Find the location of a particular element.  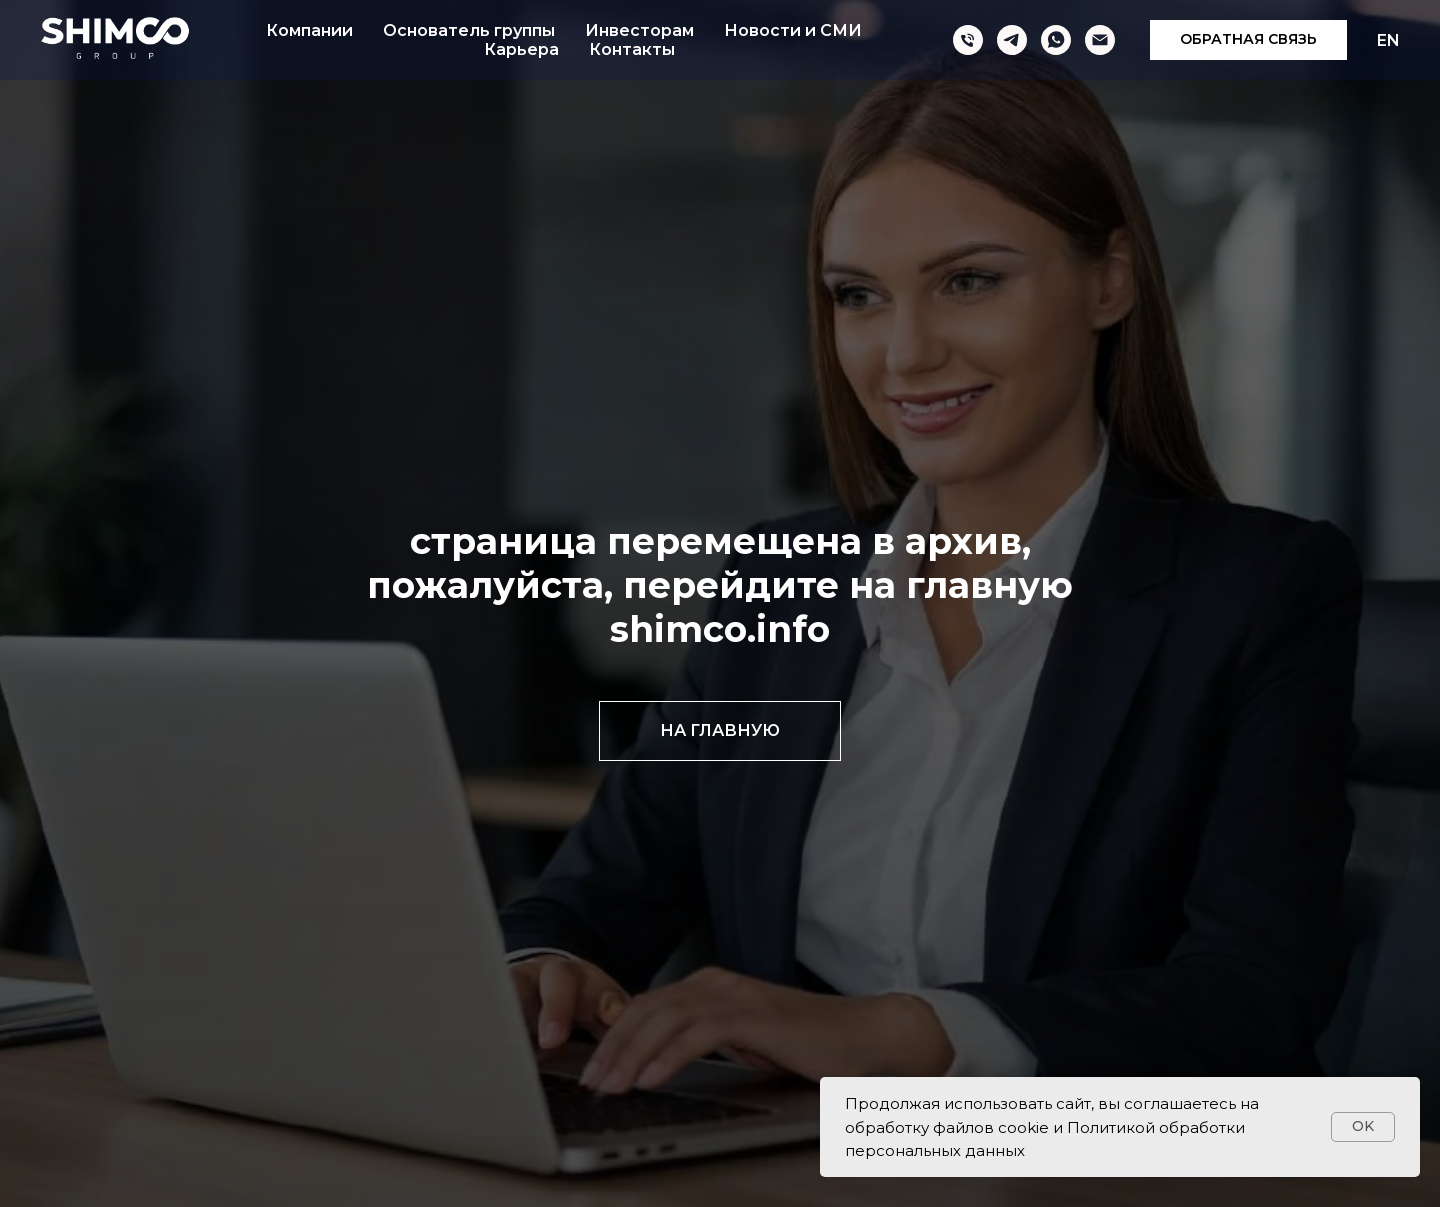

[whatsapp] is located at coordinates (1056, 40).